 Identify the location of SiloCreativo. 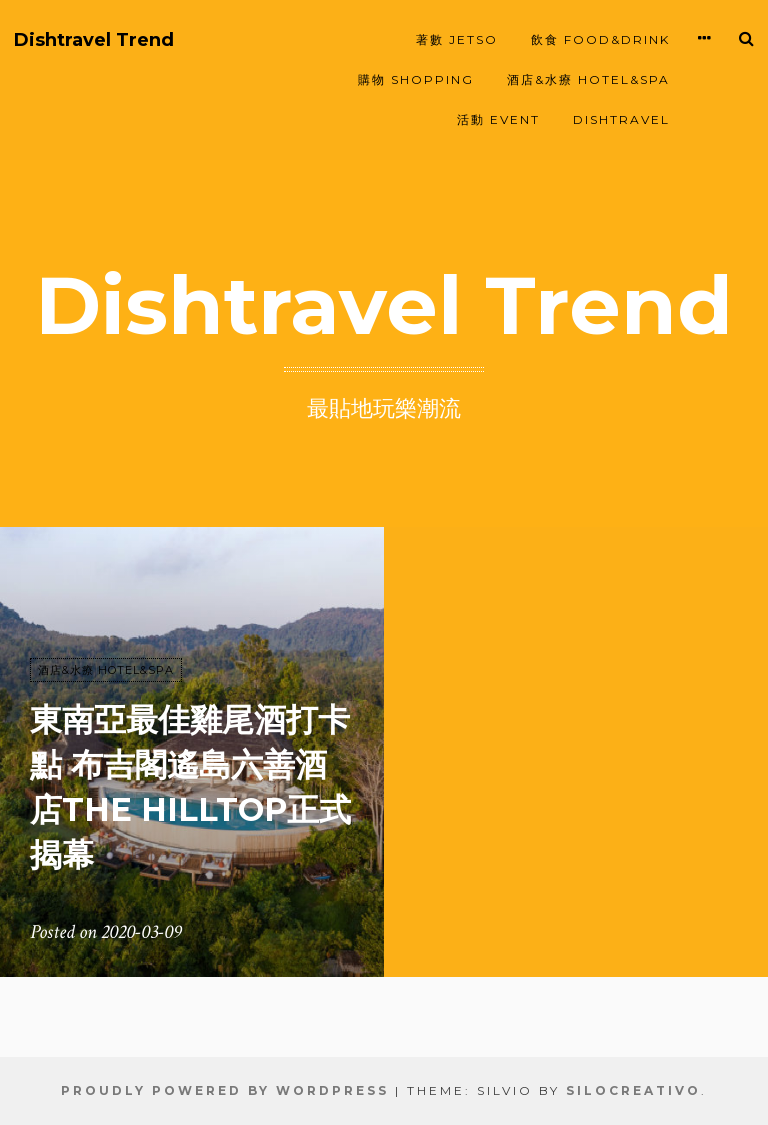
(633, 1090).